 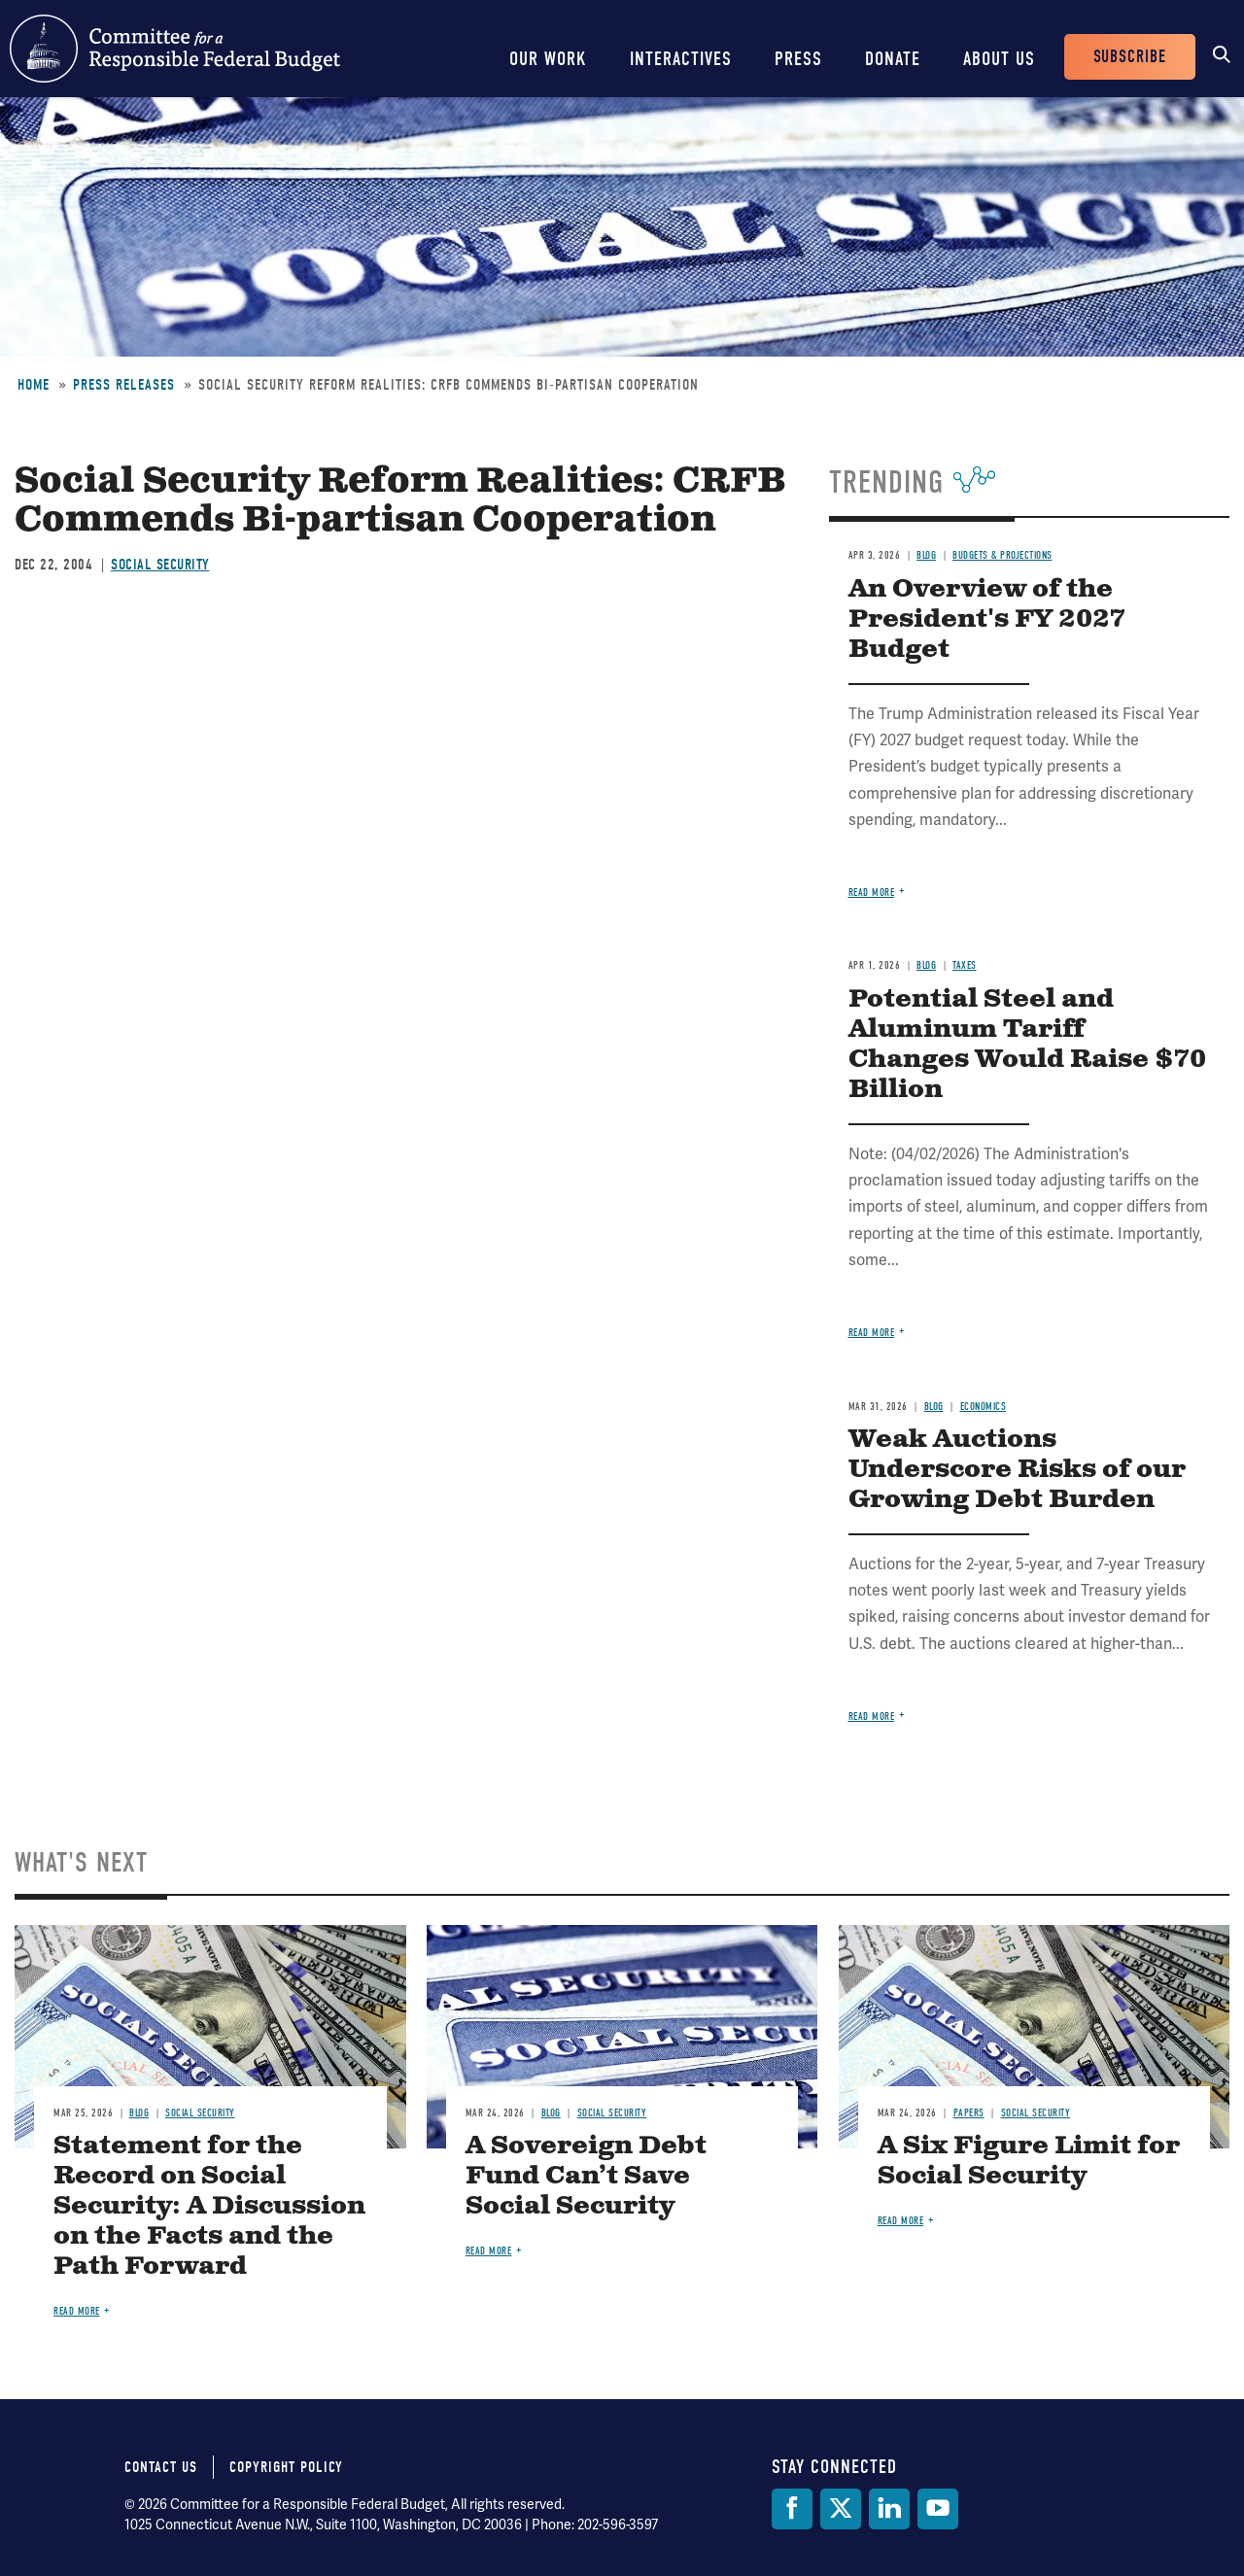 What do you see at coordinates (1029, 2161) in the screenshot?
I see `A Six Figure Limit for Social Security` at bounding box center [1029, 2161].